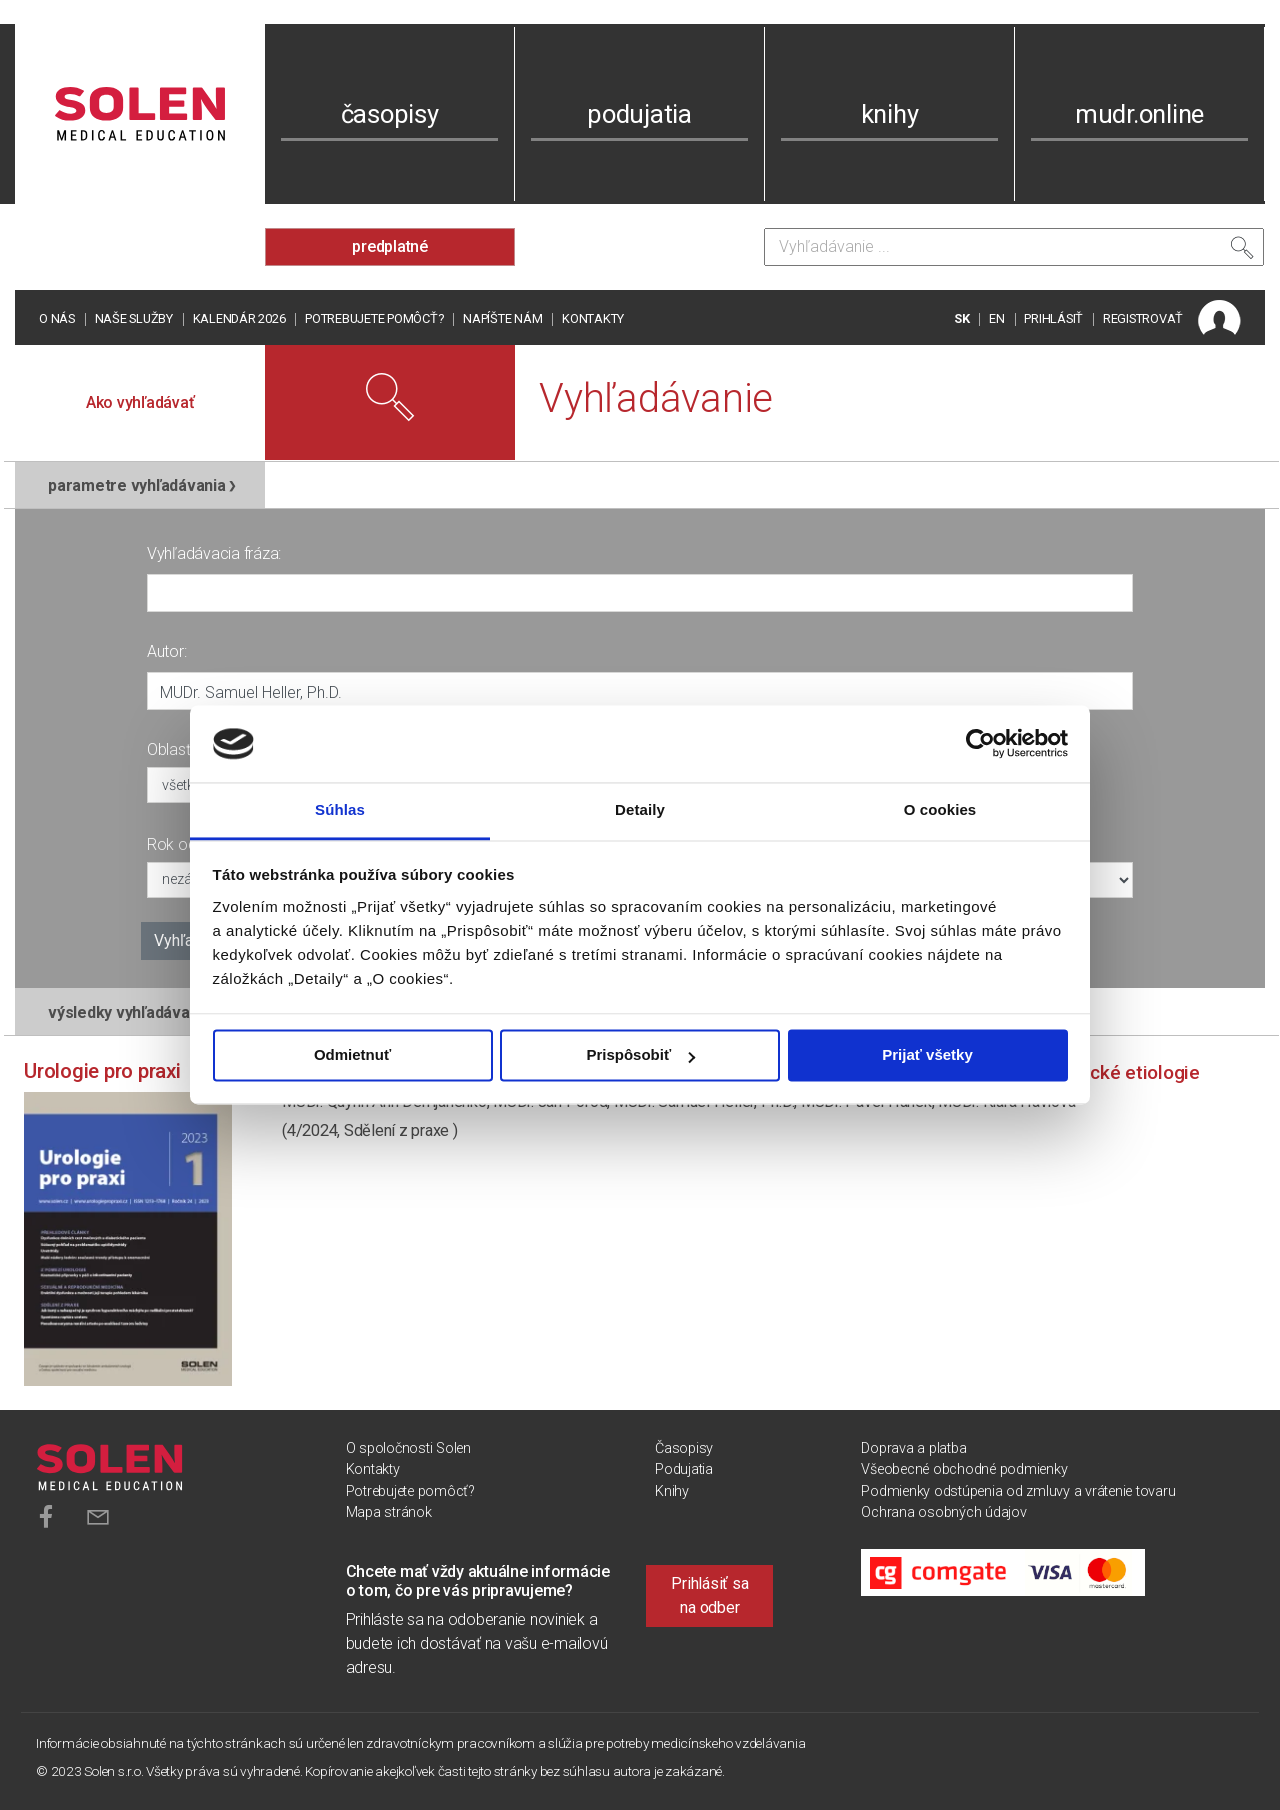 This screenshot has height=1810, width=1280. Describe the element at coordinates (709, 1595) in the screenshot. I see `Prihlásiť sa na odber` at that location.